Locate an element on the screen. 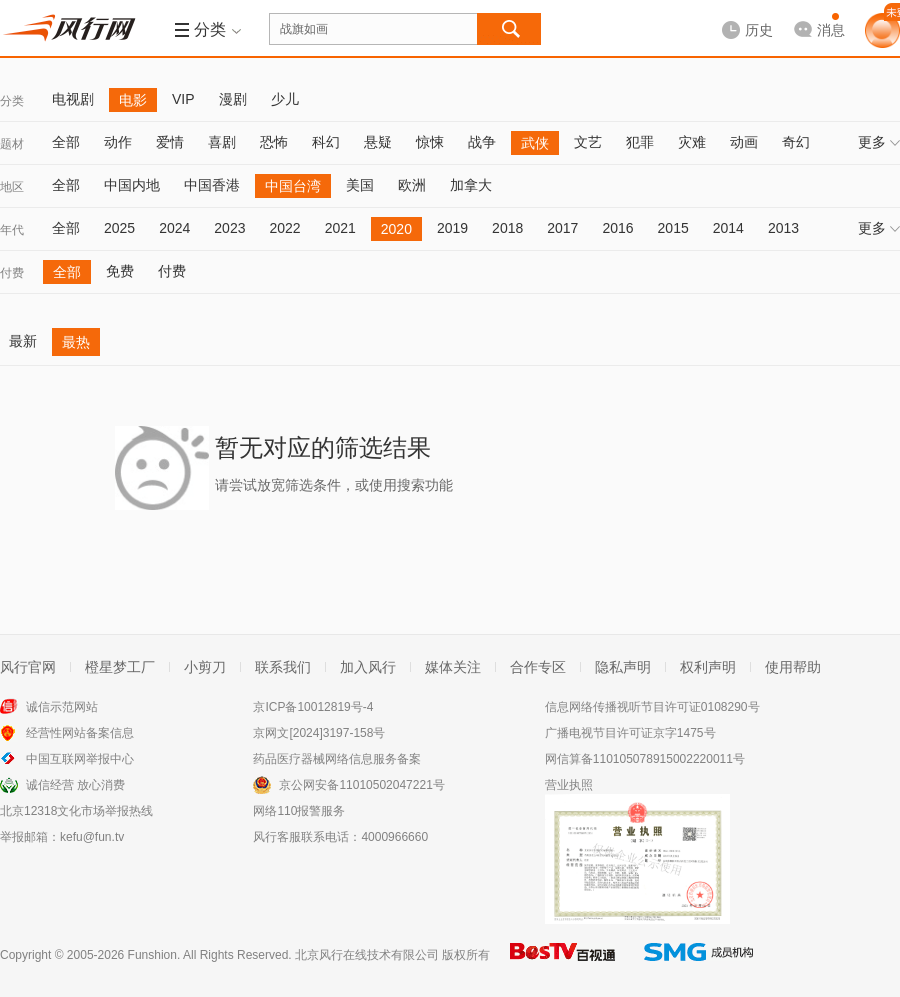 The height and width of the screenshot is (997, 900). 中国内地 is located at coordinates (132, 185).